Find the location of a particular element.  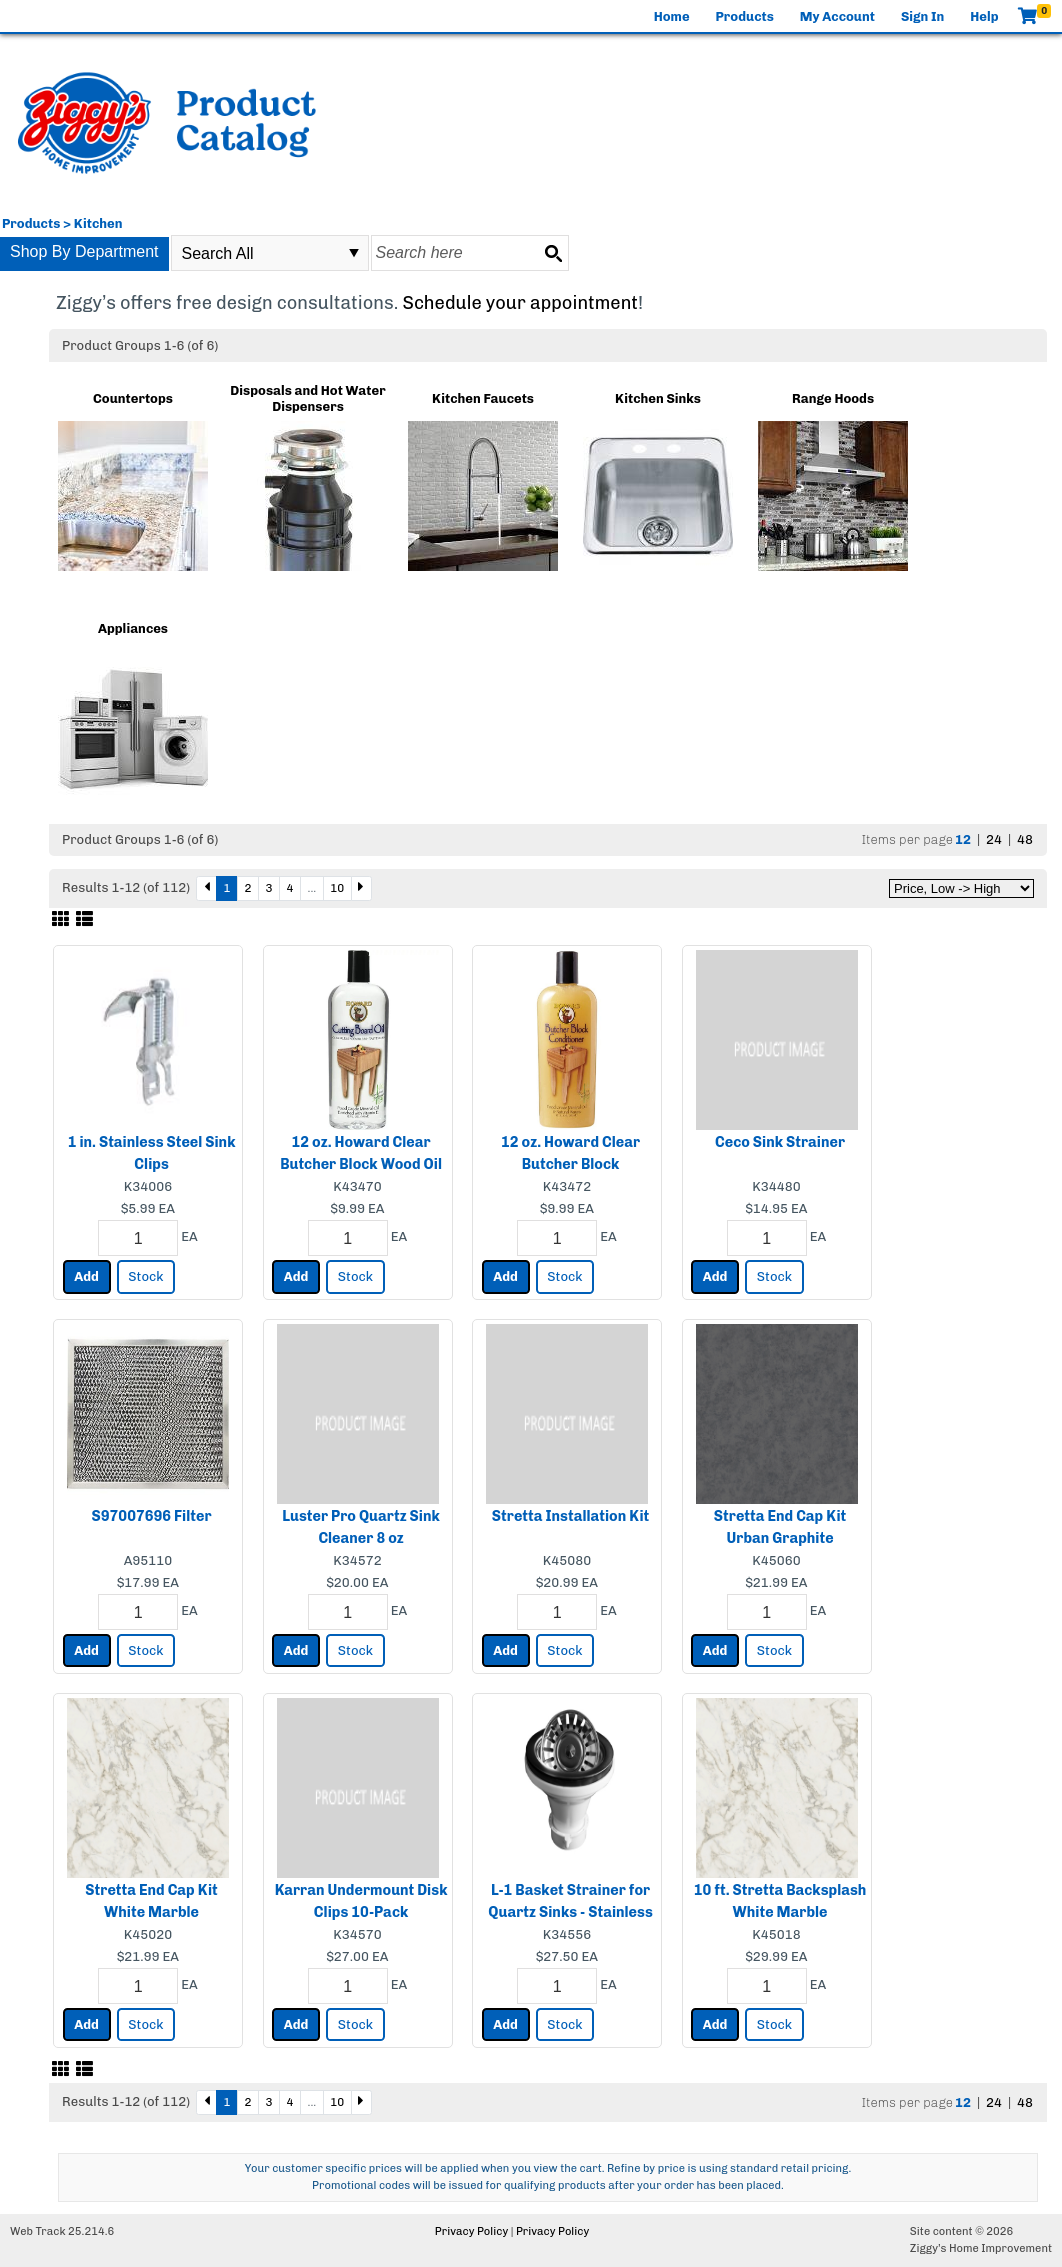

select is located at coordinates (354, 253).